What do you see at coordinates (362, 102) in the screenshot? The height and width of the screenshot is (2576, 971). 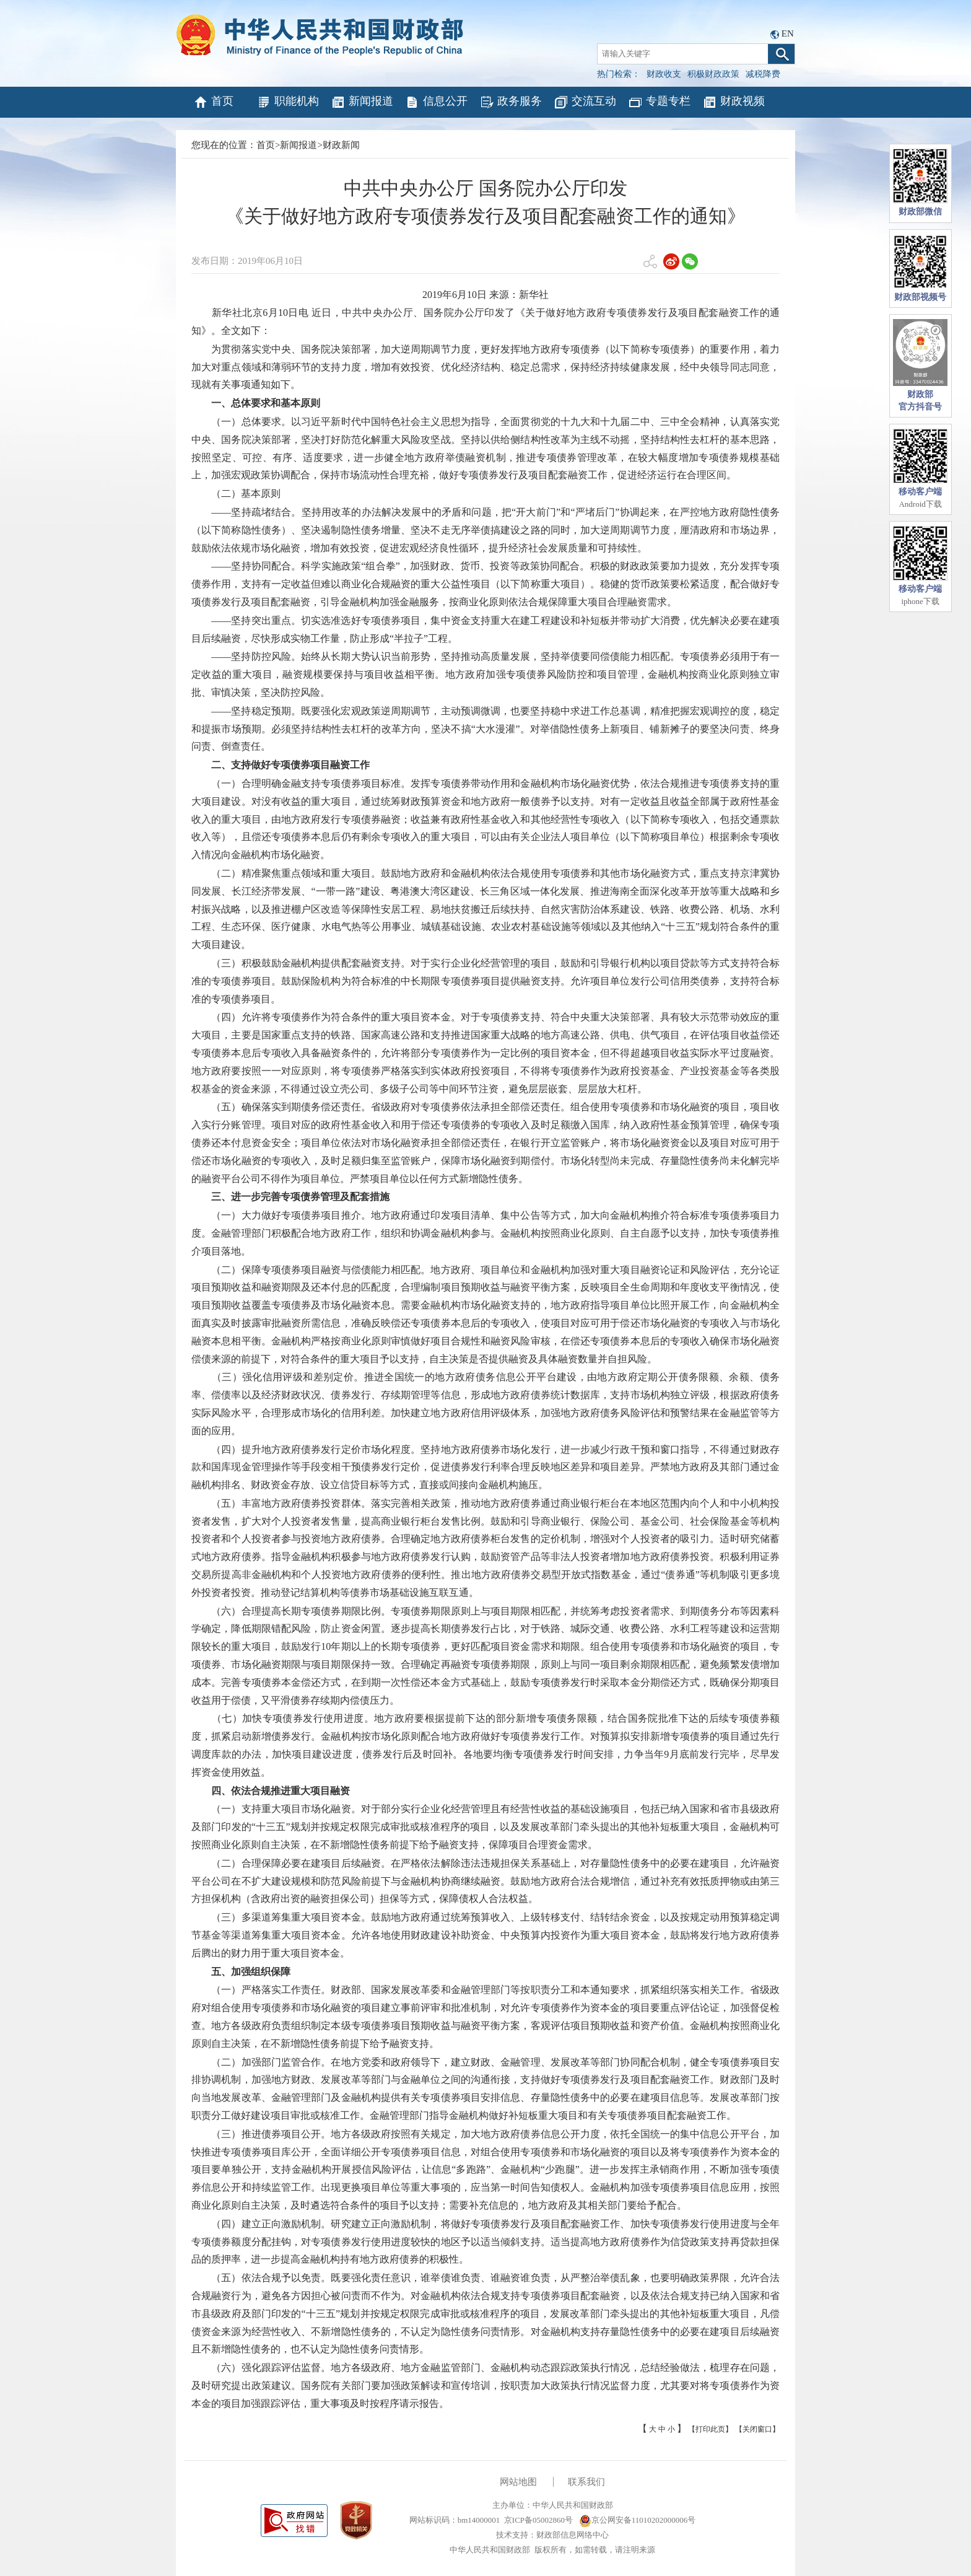 I see `新闻报道` at bounding box center [362, 102].